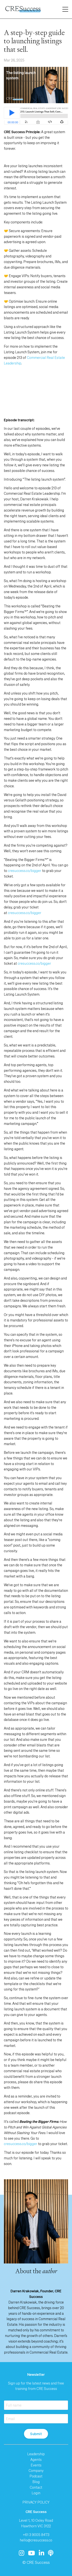  What do you see at coordinates (36, 2493) in the screenshot?
I see `Login` at bounding box center [36, 2493].